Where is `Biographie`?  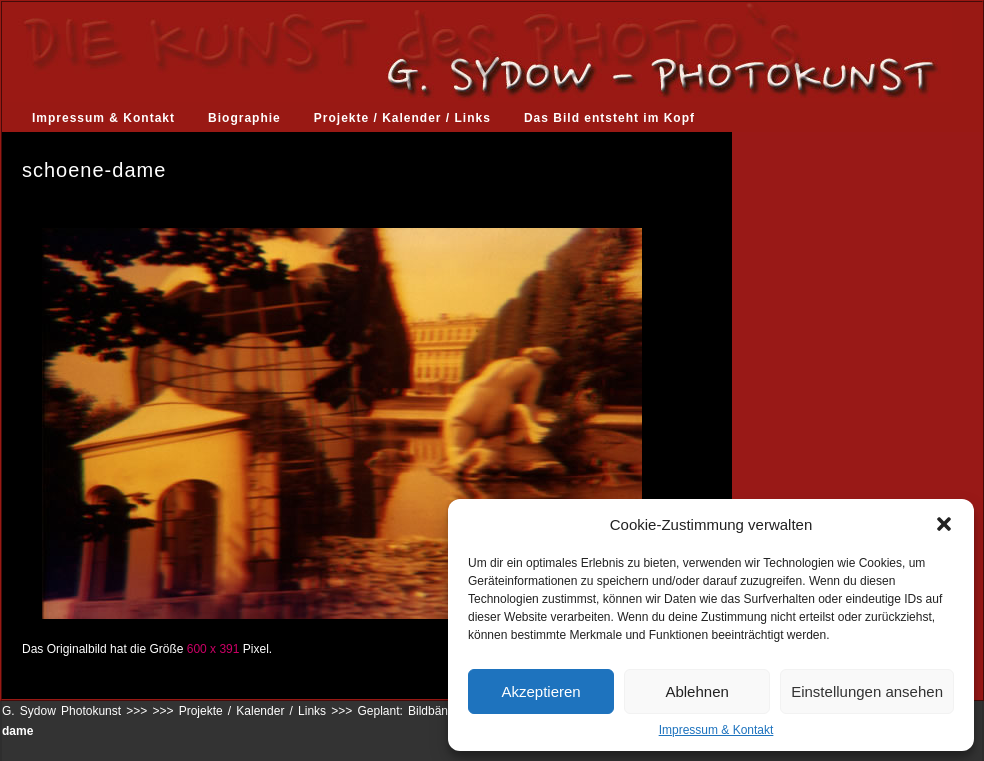 Biographie is located at coordinates (244, 118).